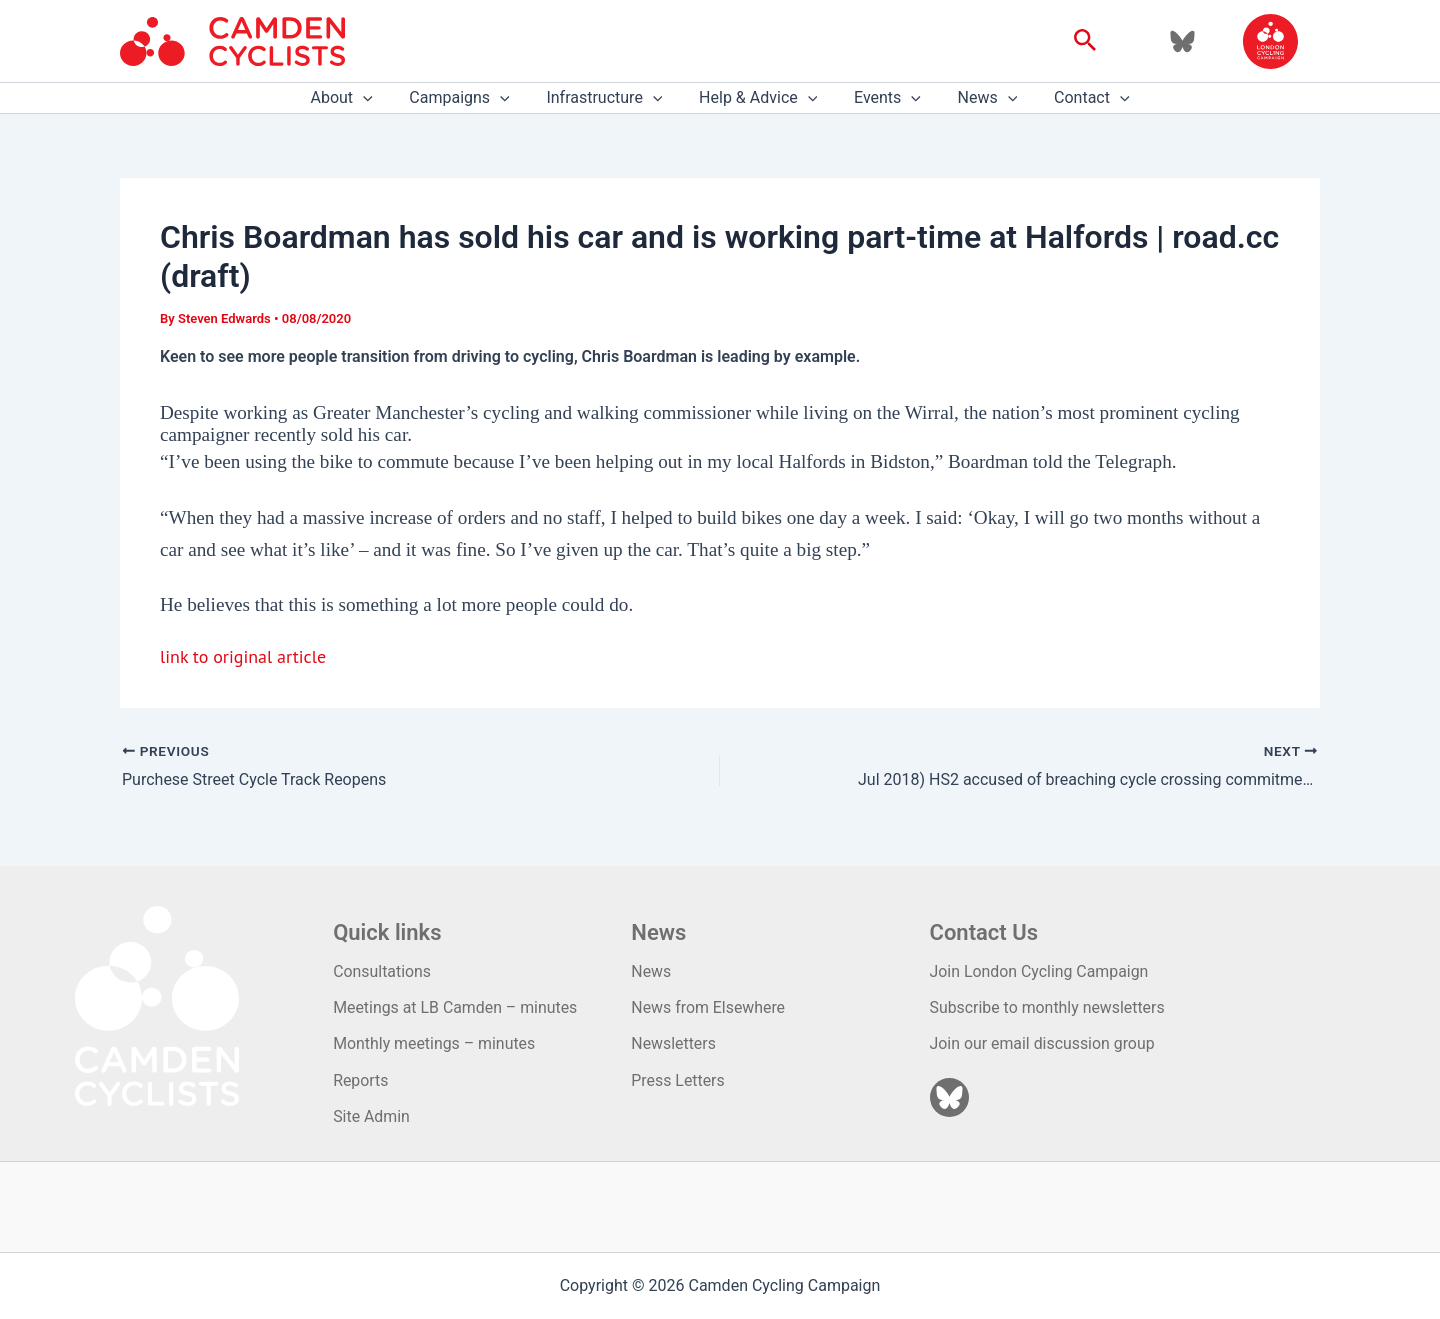 The height and width of the screenshot is (1319, 1440). What do you see at coordinates (758, 98) in the screenshot?
I see `Help & Advice` at bounding box center [758, 98].